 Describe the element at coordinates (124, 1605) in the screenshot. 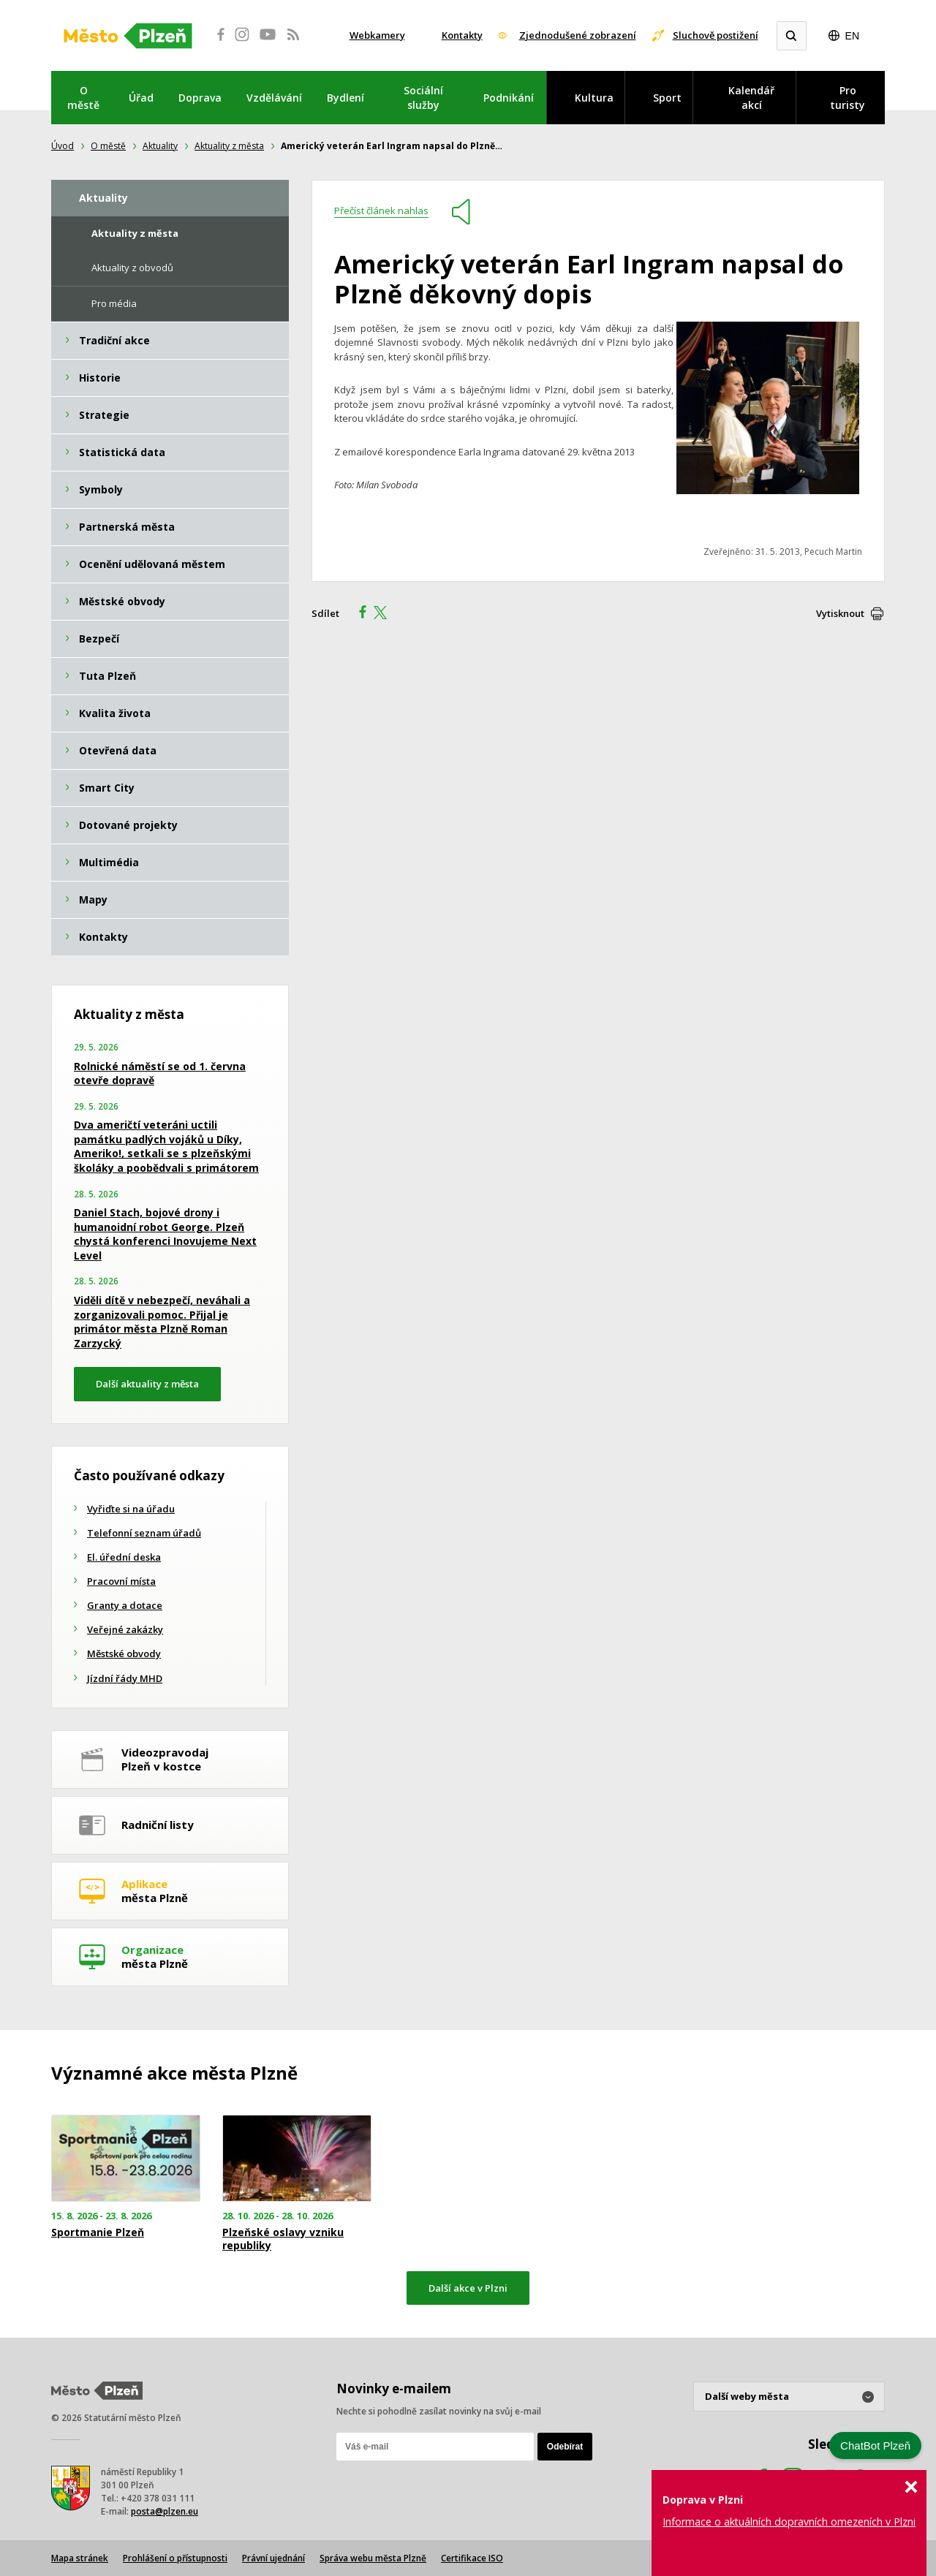

I see `Granty a dotace` at that location.